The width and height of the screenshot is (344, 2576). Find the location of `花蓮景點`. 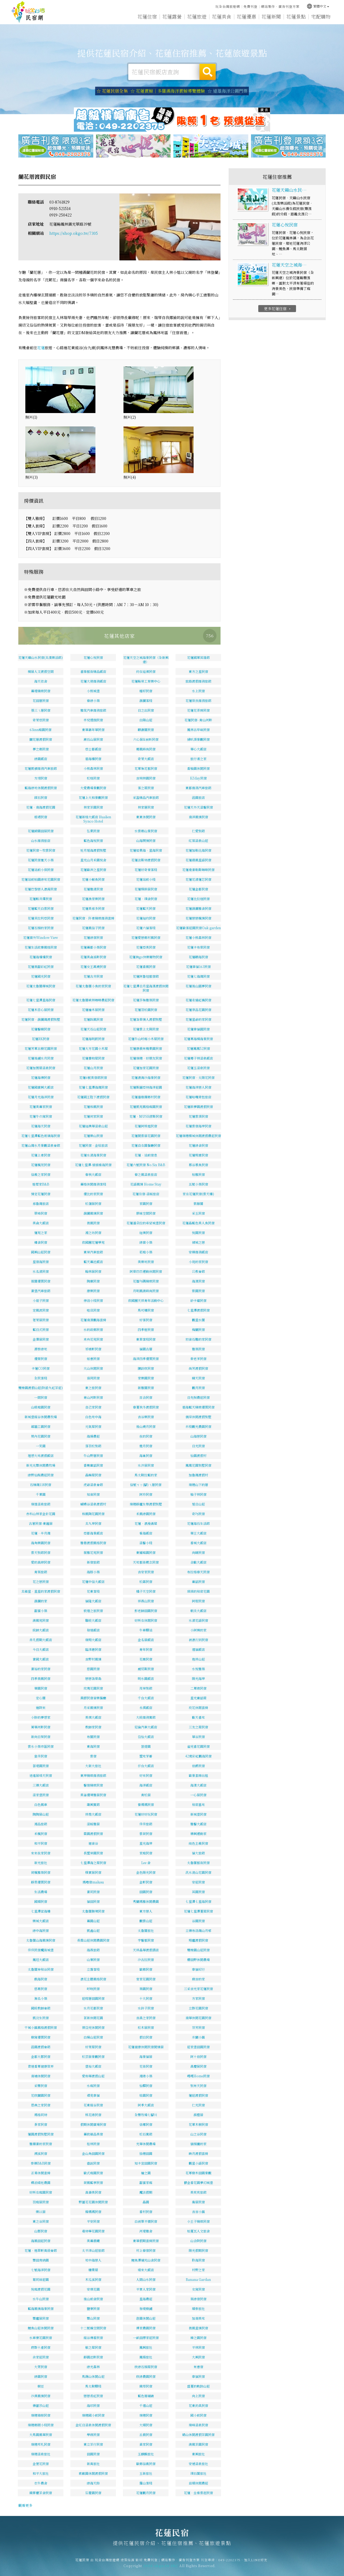

花蓮景點 is located at coordinates (296, 16).